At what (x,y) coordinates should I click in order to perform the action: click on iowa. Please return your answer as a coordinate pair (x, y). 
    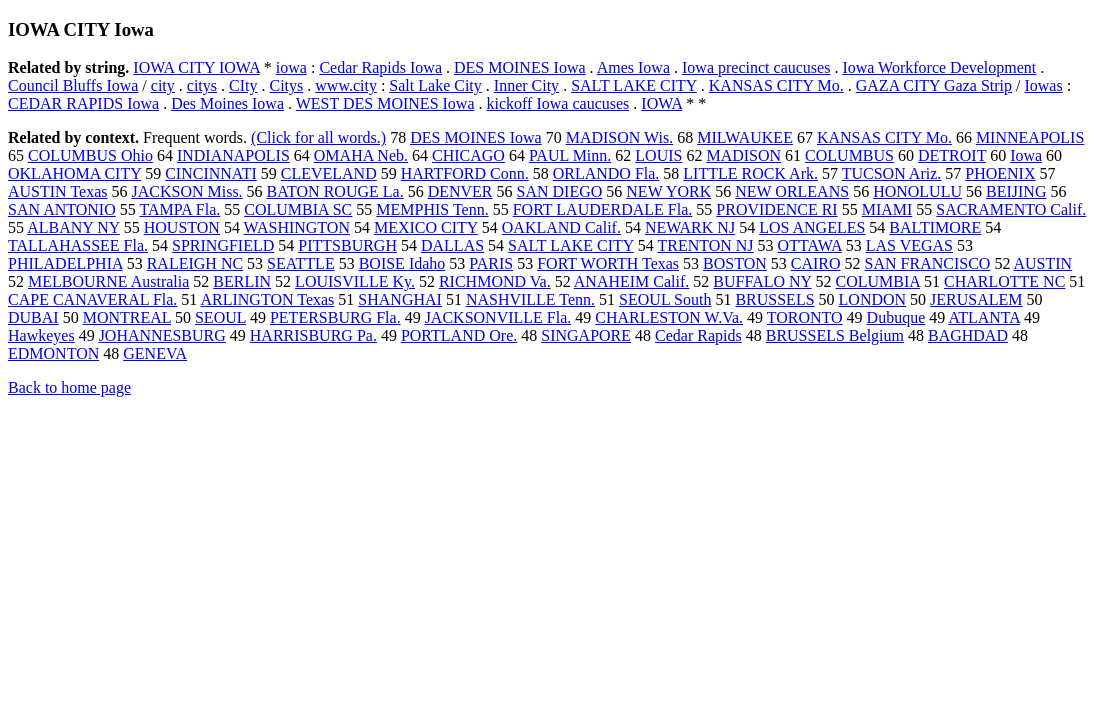
    Looking at the image, I should click on (291, 67).